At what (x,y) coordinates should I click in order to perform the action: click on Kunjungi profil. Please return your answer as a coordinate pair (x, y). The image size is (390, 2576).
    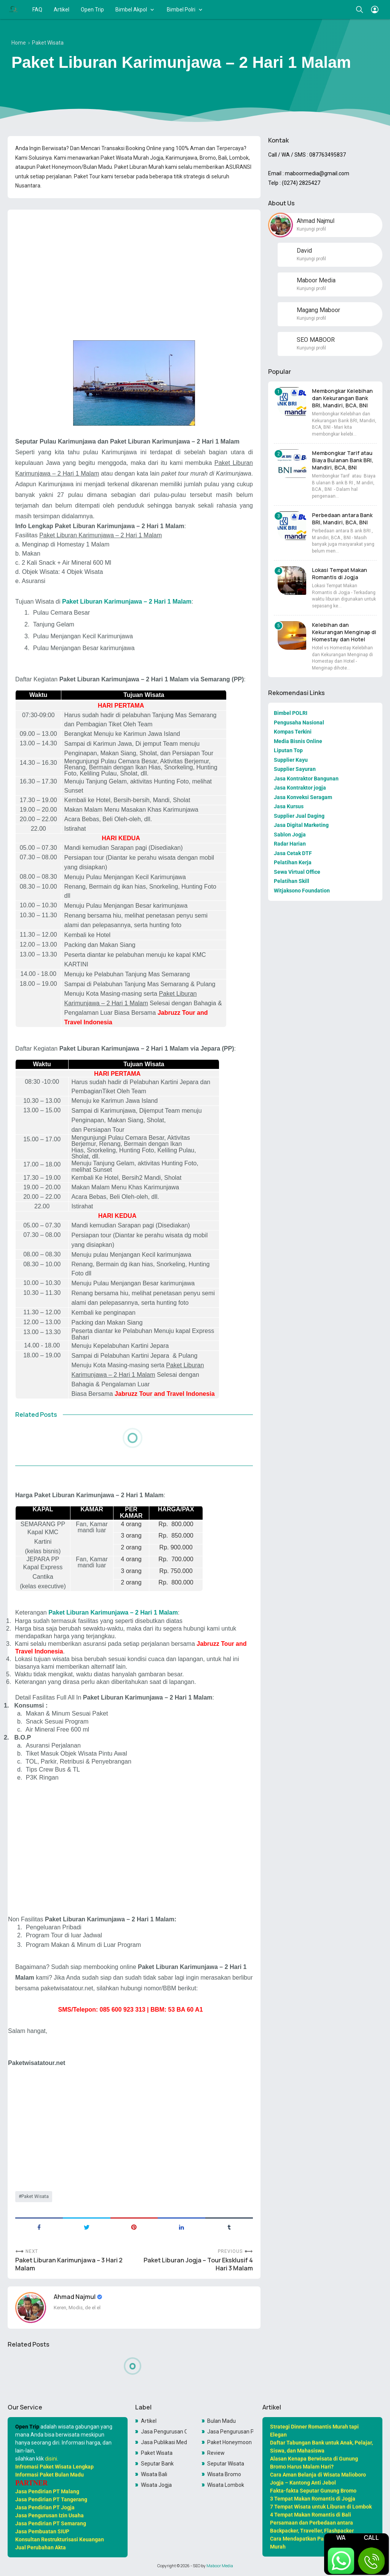
    Looking at the image, I should click on (311, 229).